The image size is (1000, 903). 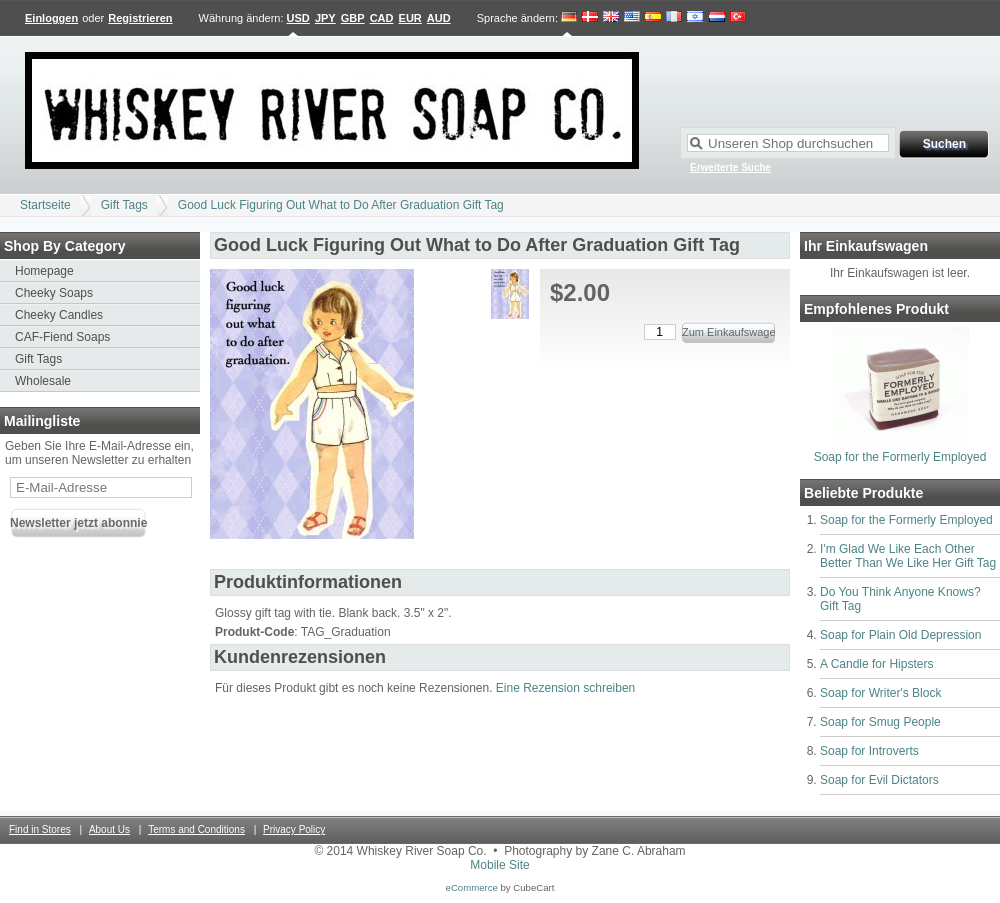 What do you see at coordinates (62, 337) in the screenshot?
I see `CAF-Fiend Soaps` at bounding box center [62, 337].